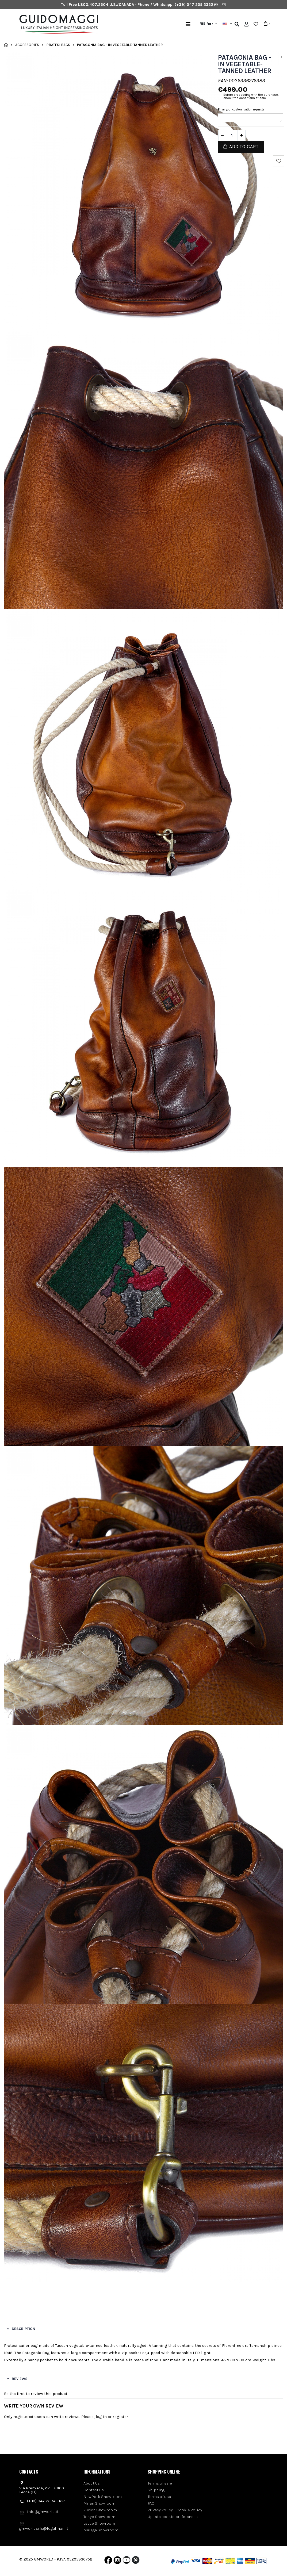  What do you see at coordinates (159, 2496) in the screenshot?
I see `Terms of use` at bounding box center [159, 2496].